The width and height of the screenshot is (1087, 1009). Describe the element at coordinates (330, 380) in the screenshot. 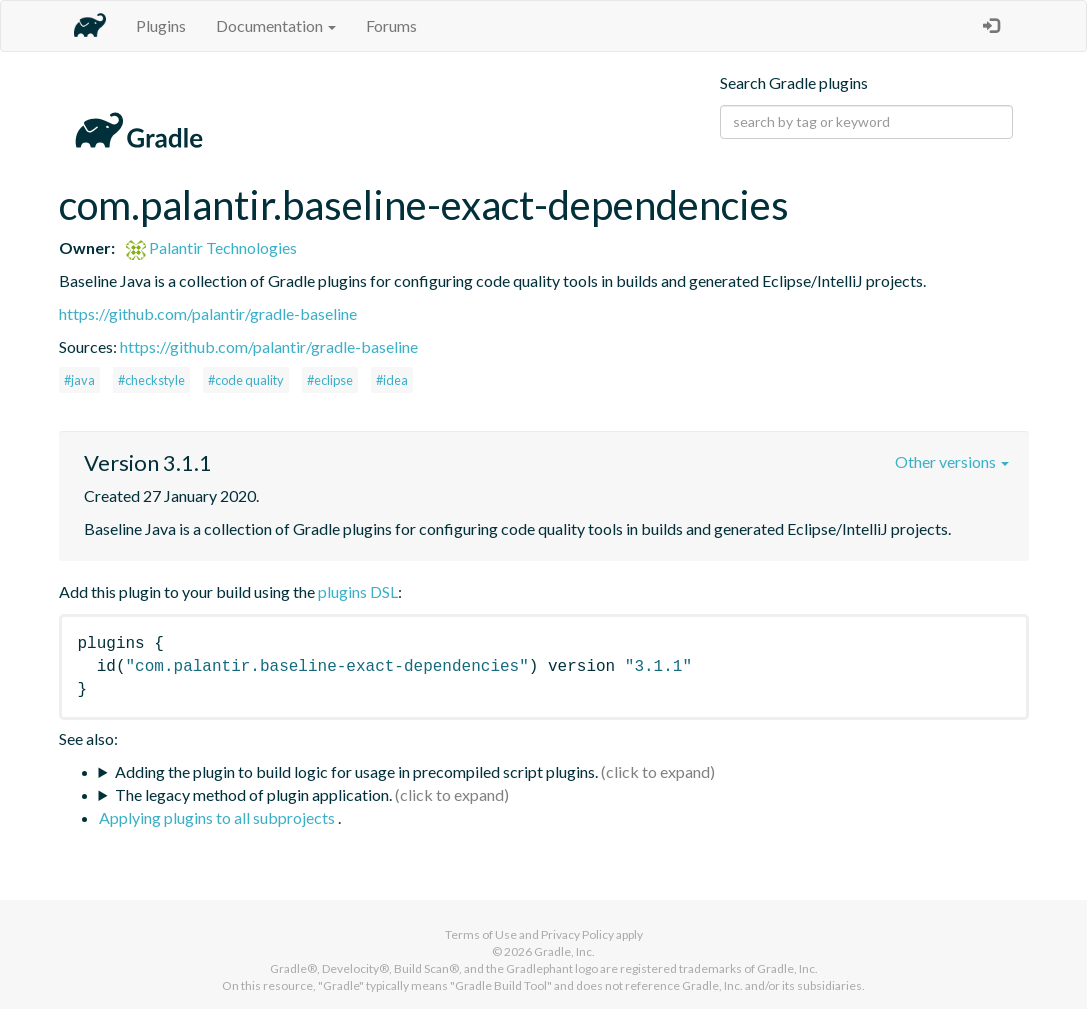

I see `#eclipse` at that location.